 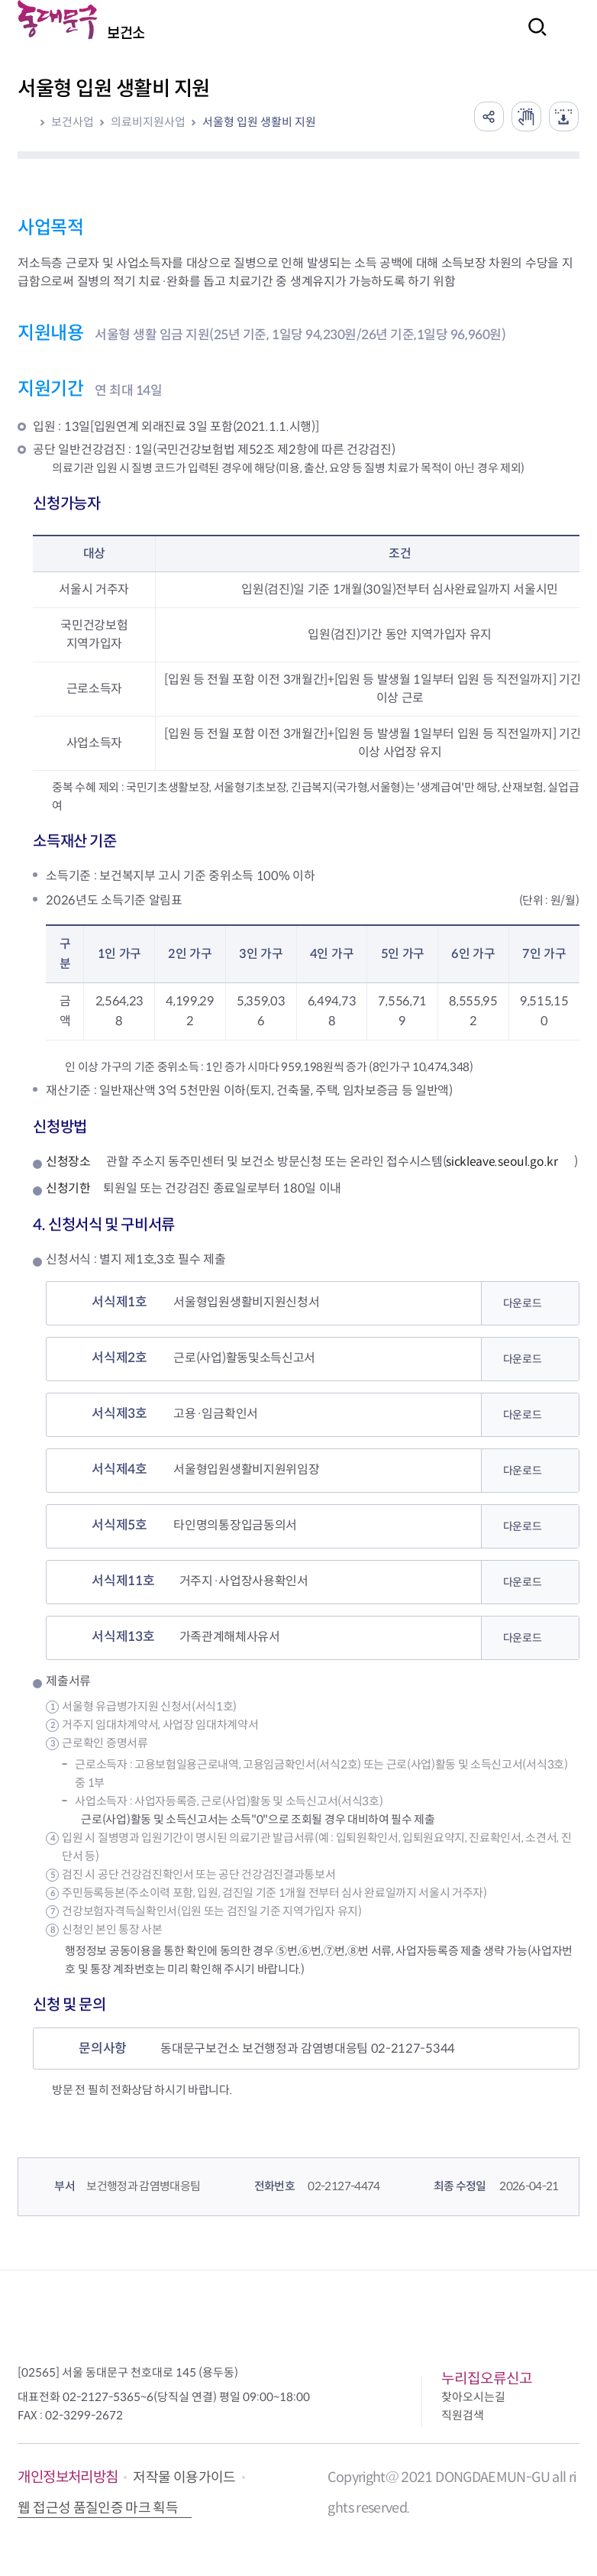 I want to click on 직원검색, so click(x=462, y=2416).